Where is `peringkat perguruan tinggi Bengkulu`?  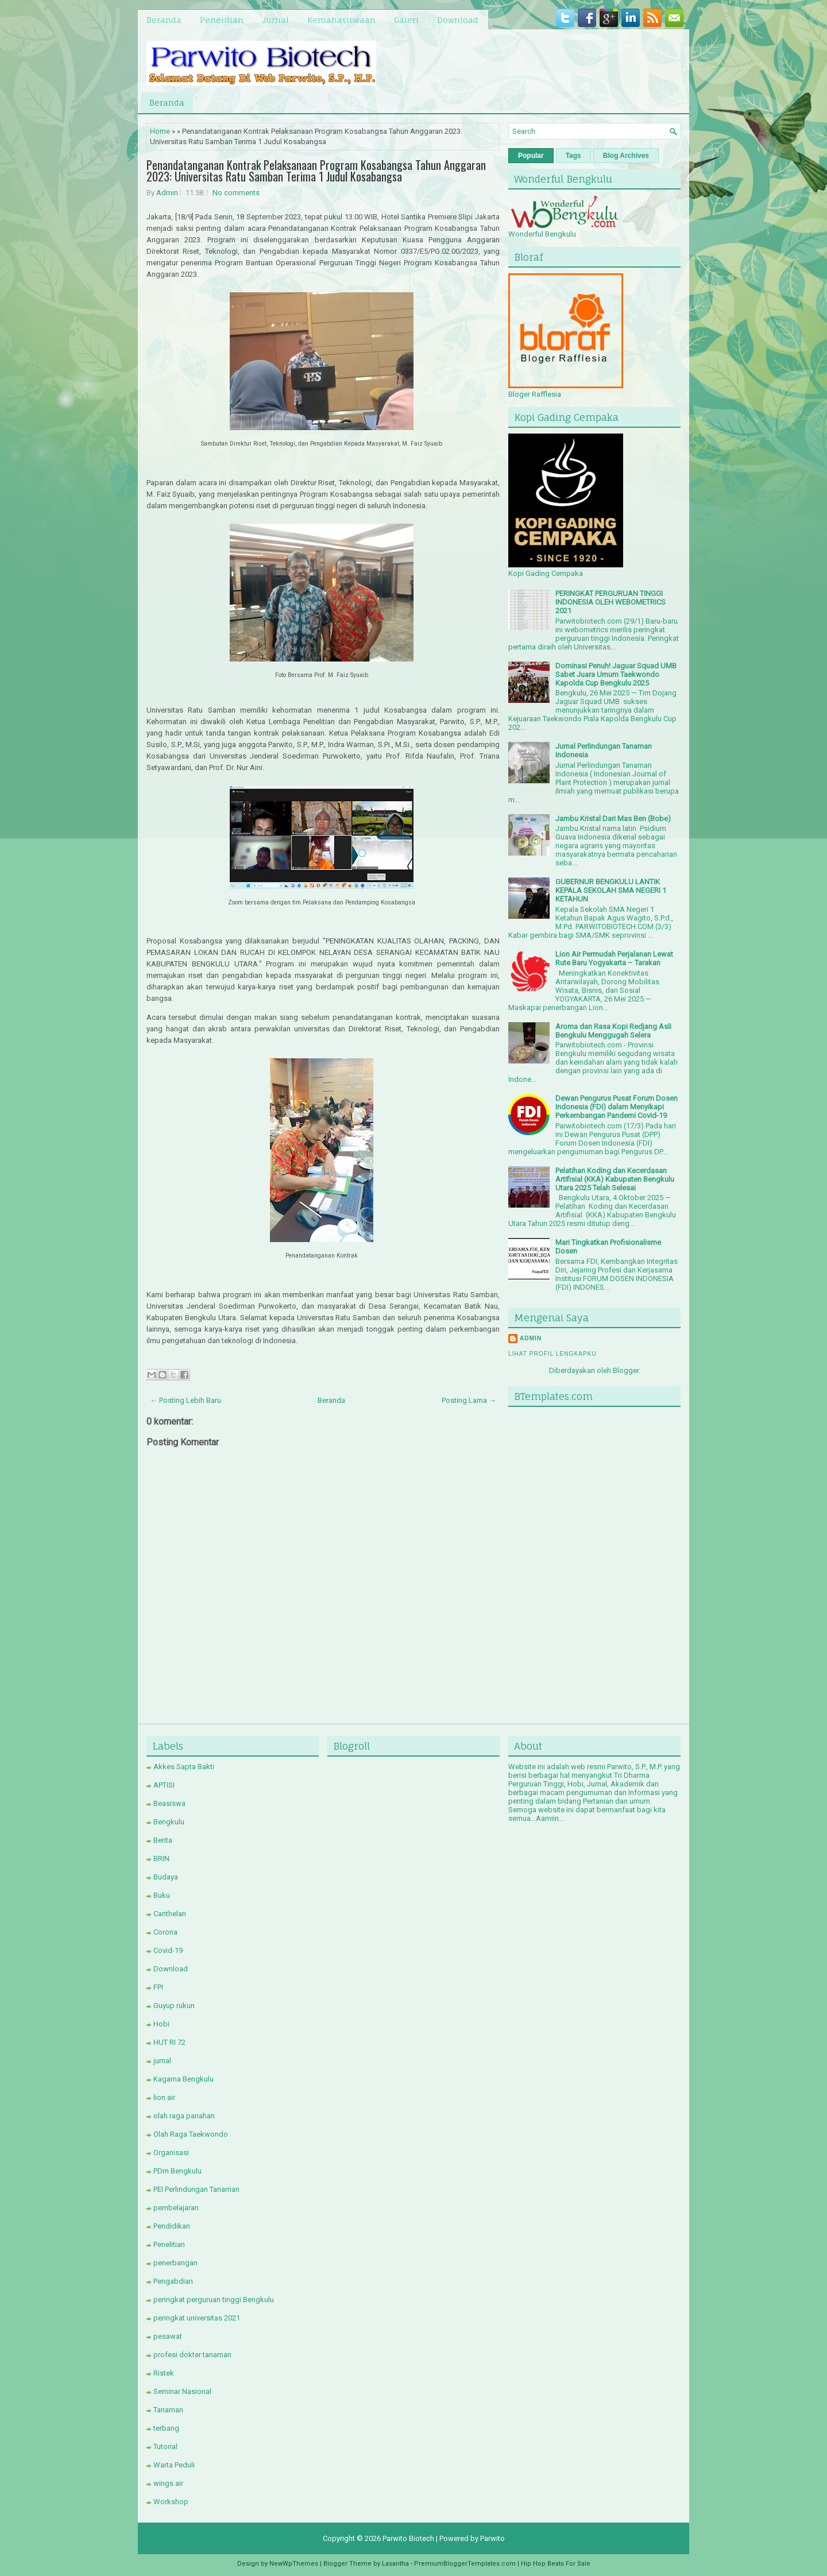
peringkat perguruan tinggi Bengkulu is located at coordinates (213, 2299).